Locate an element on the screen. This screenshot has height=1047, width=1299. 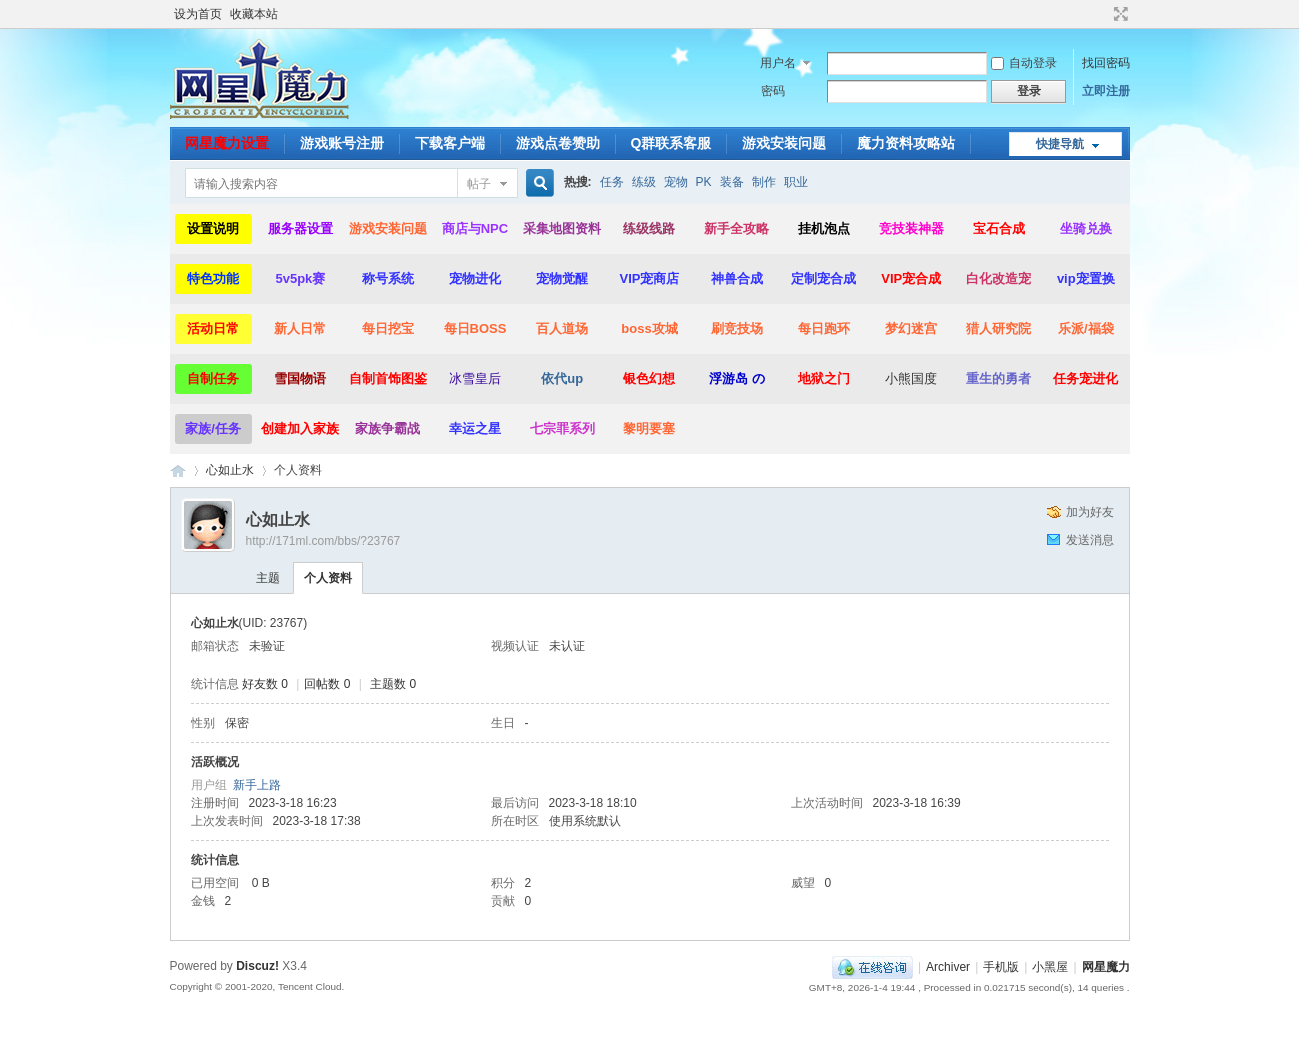
魔力资料攻略站 is located at coordinates (906, 143).